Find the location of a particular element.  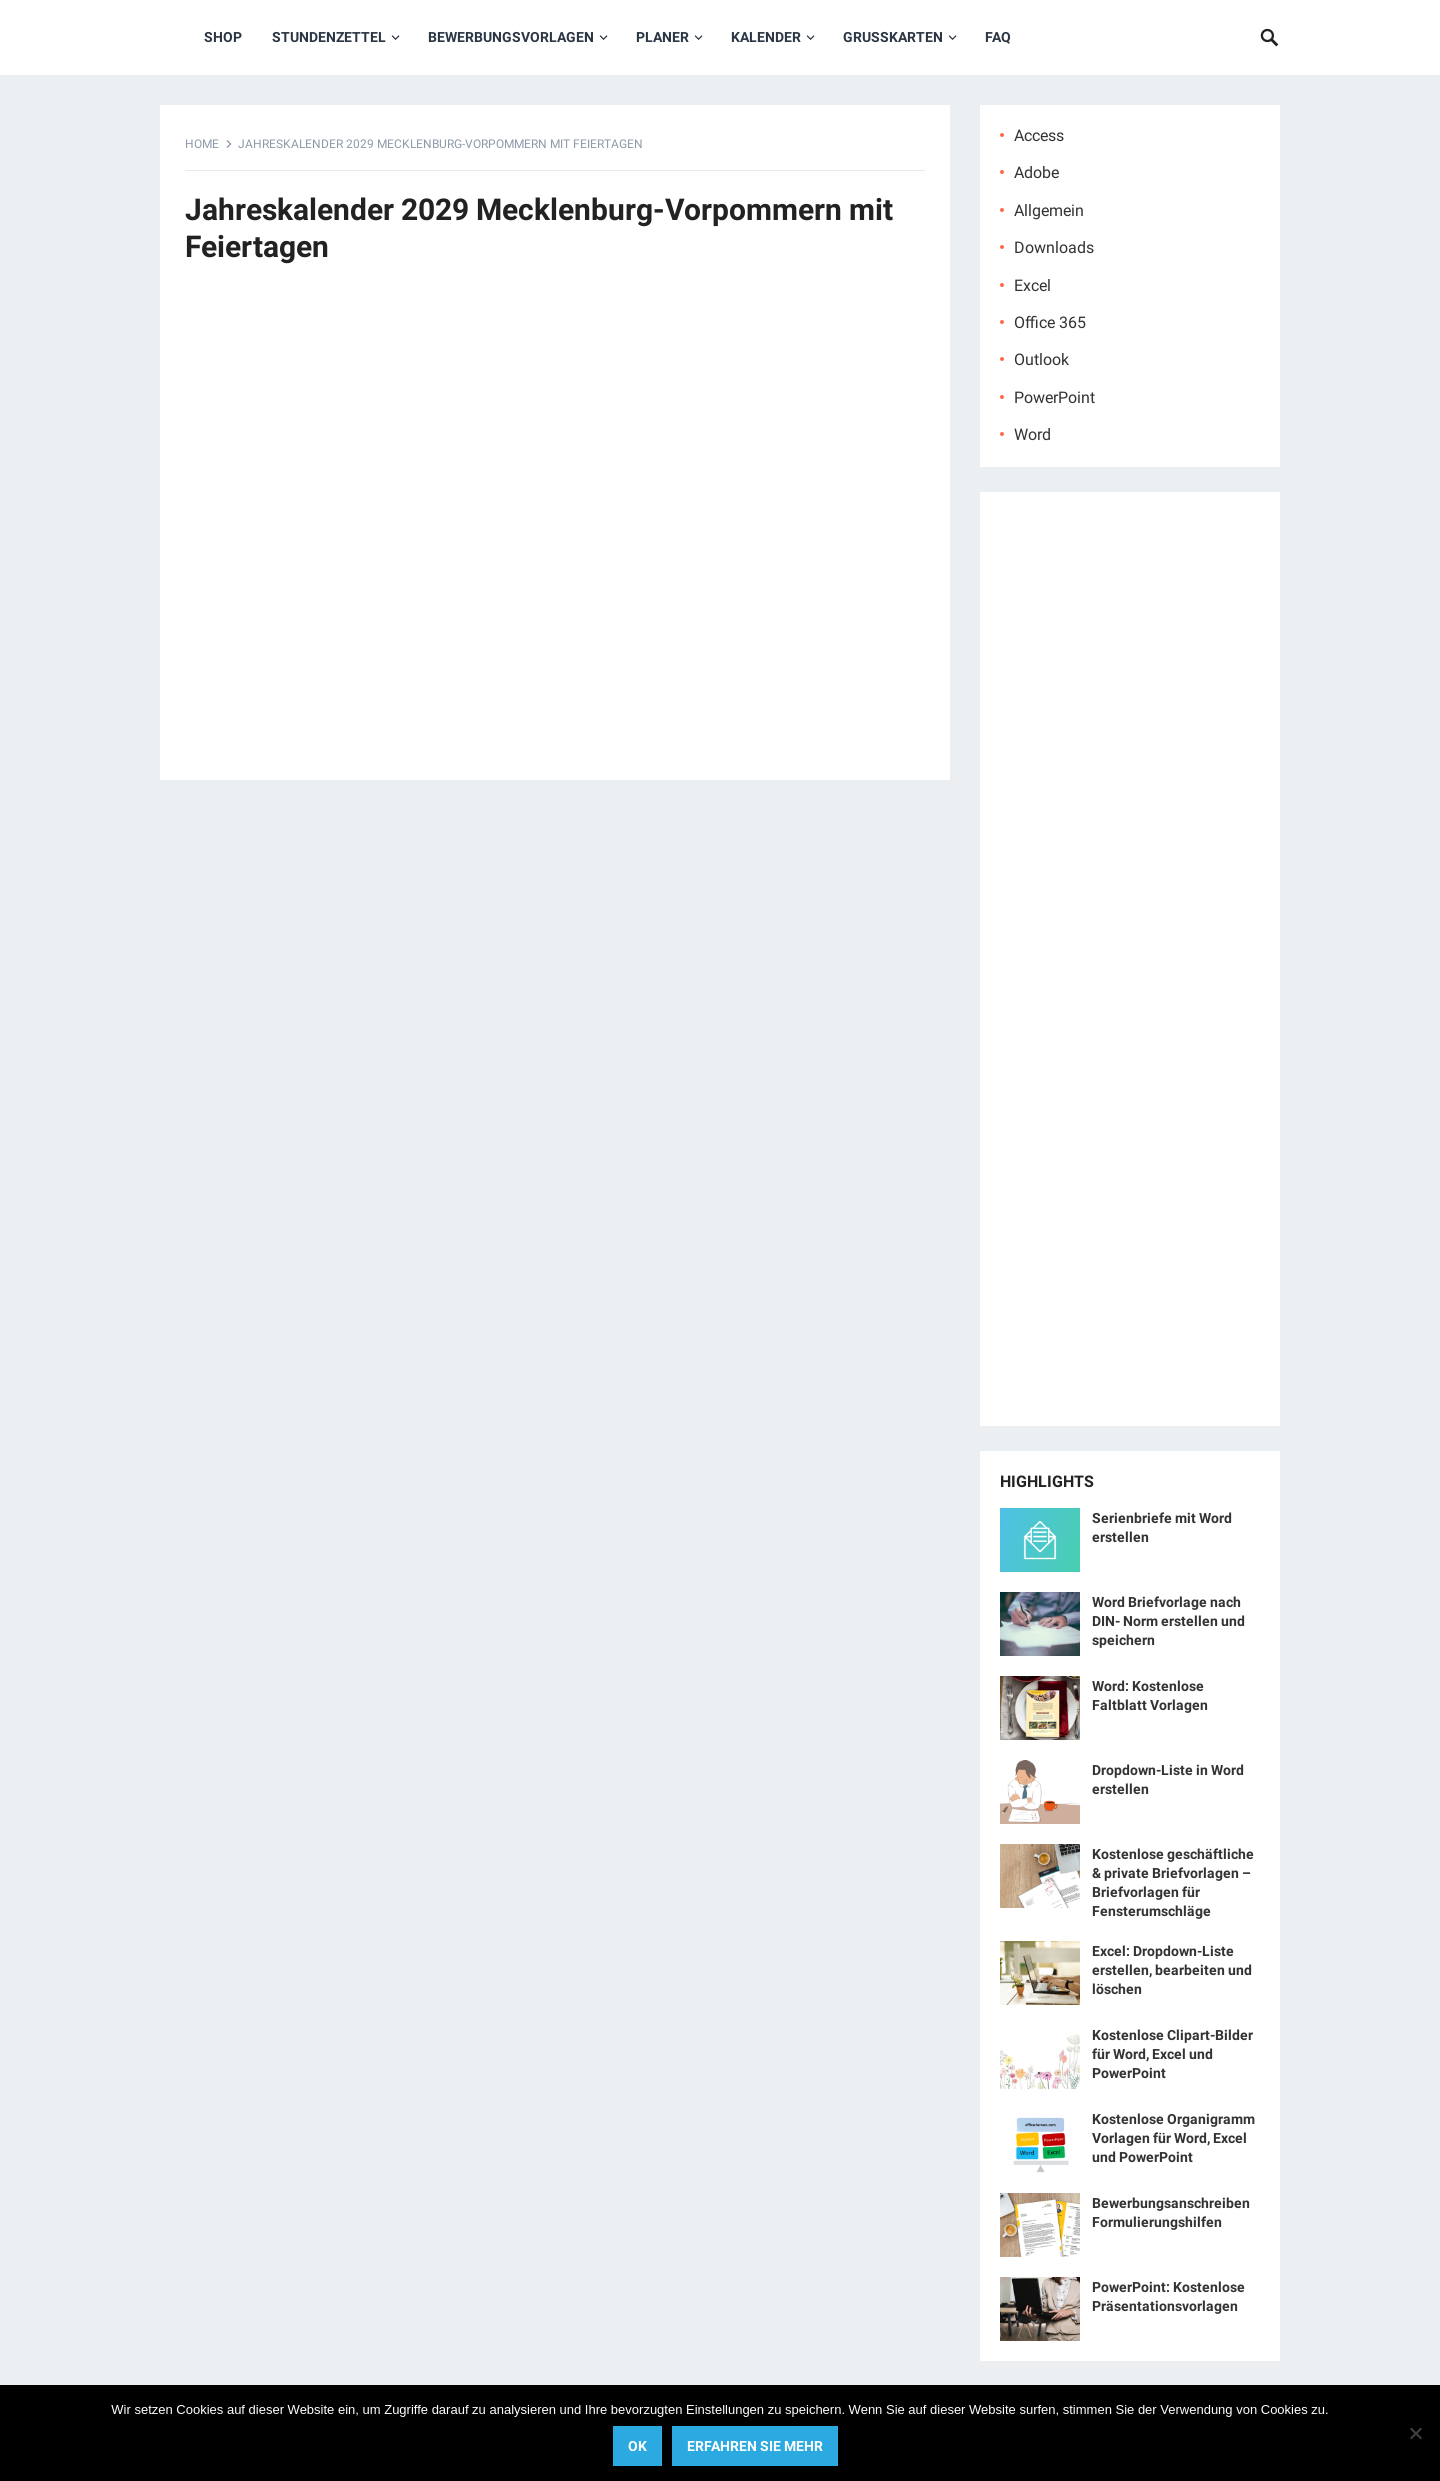

Word Briefvorlage nach DIN- Norm erstellen und speichern is located at coordinates (1168, 1621).